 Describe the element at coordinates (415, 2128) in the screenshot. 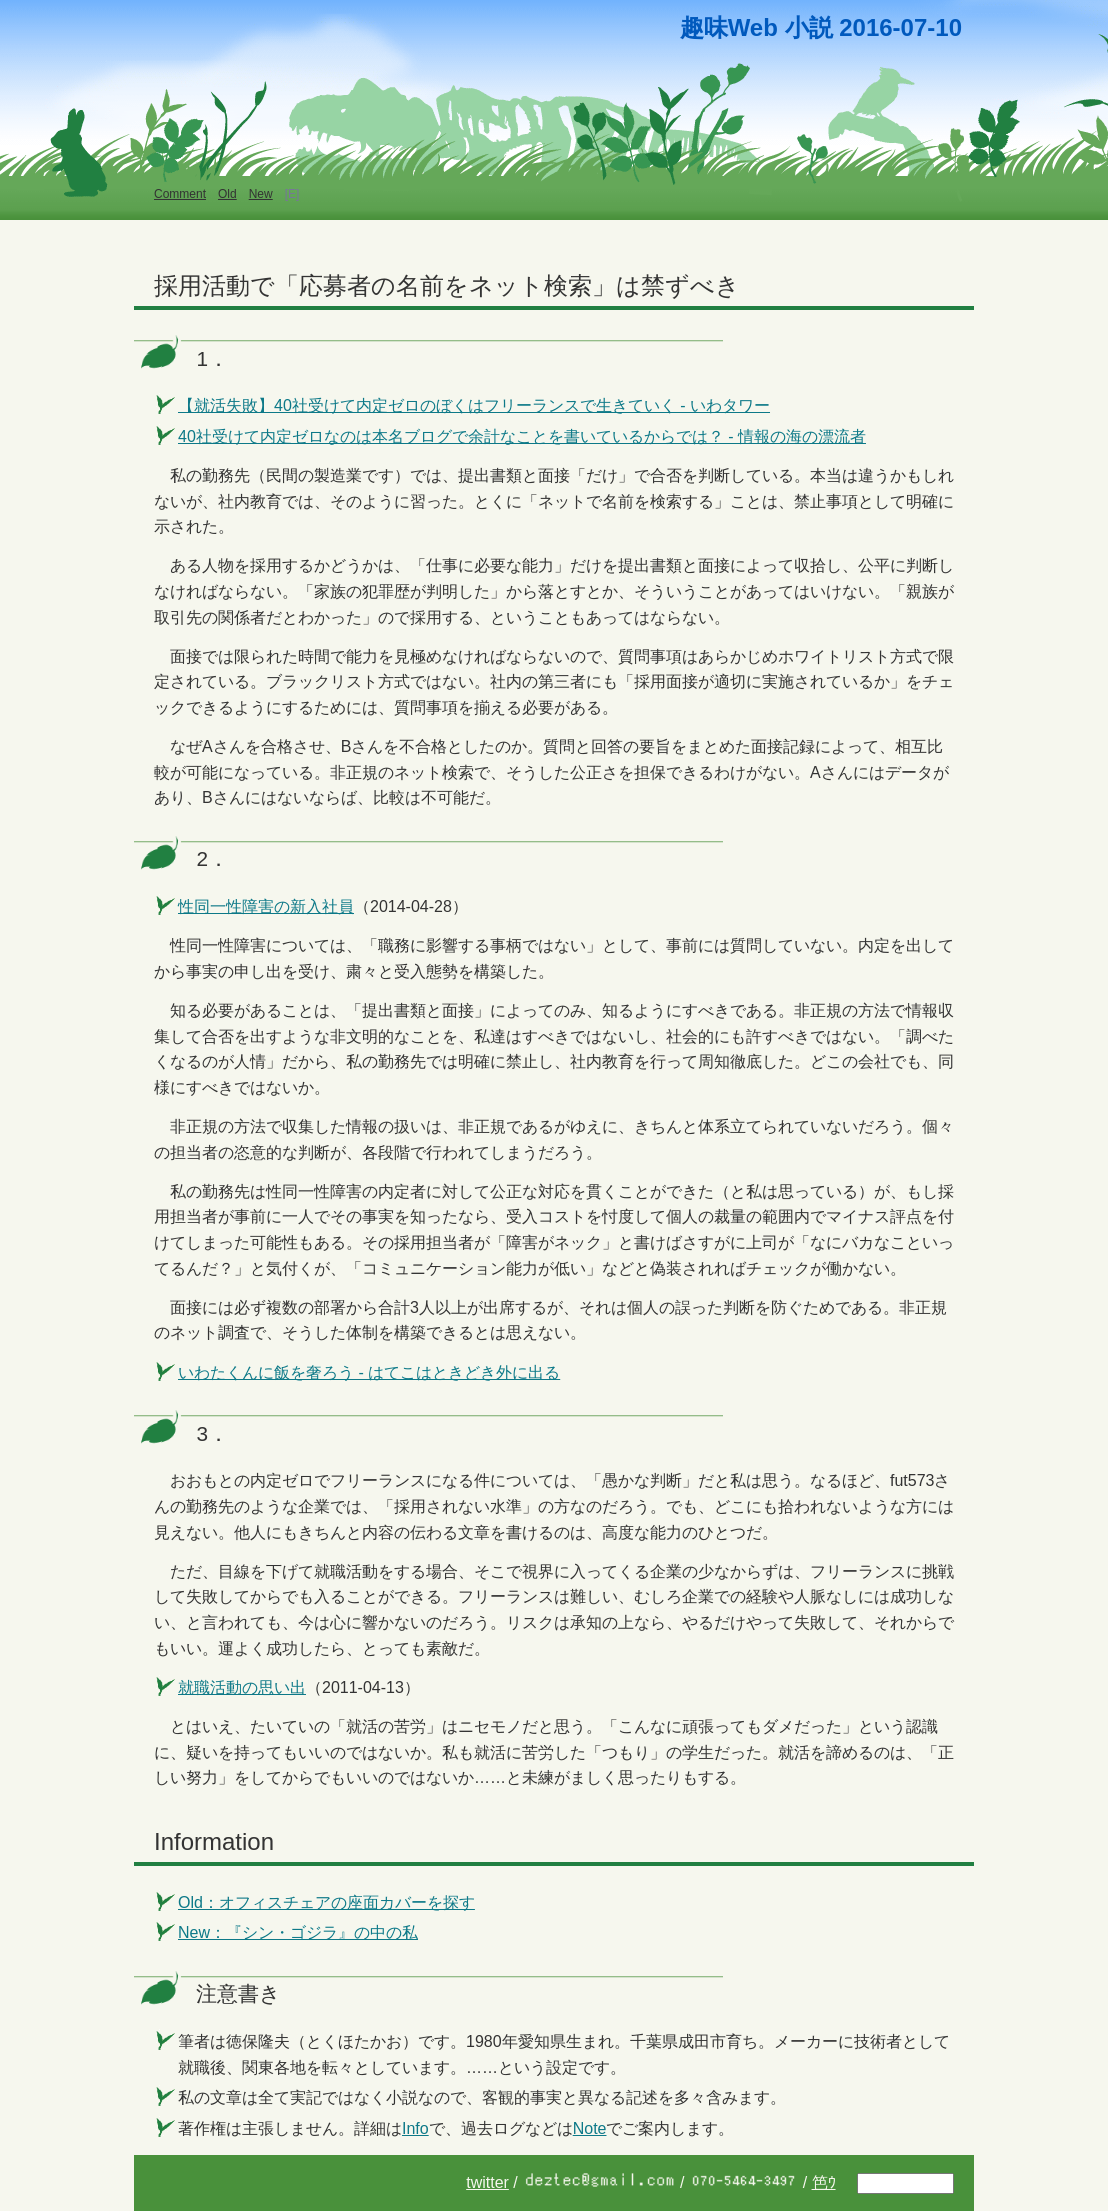

I see `Info` at that location.